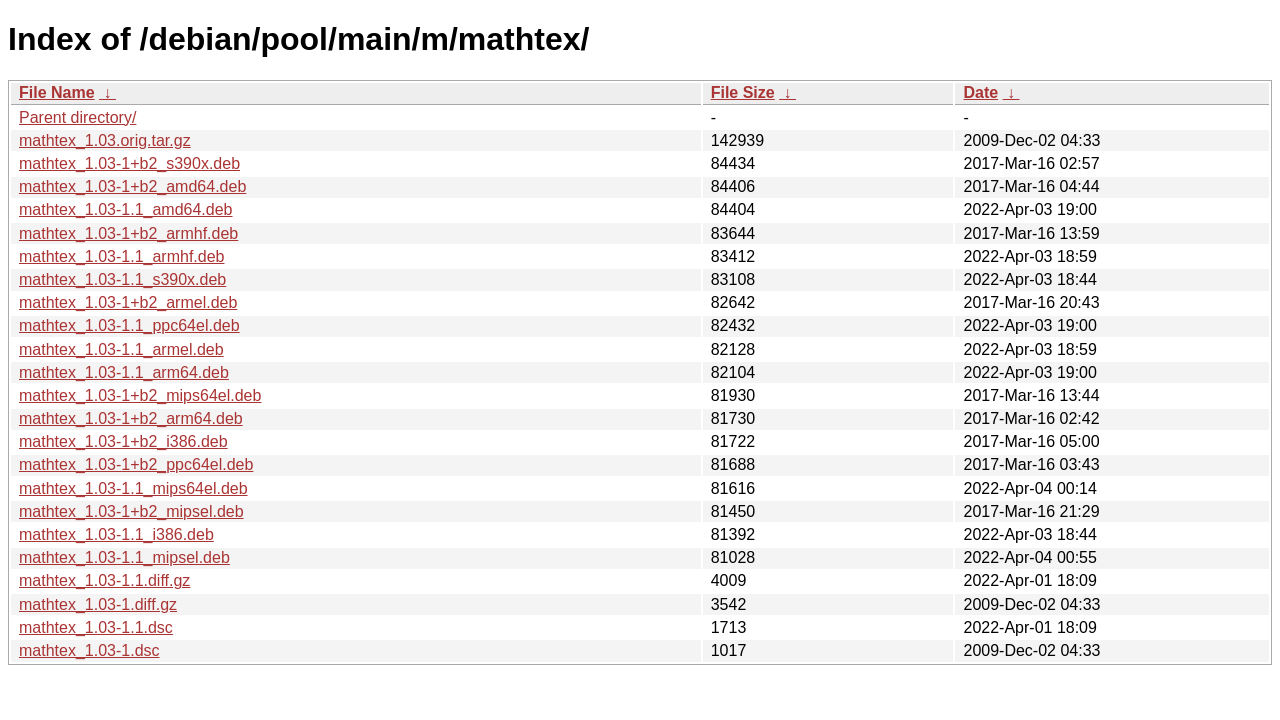 The height and width of the screenshot is (720, 1280). What do you see at coordinates (128, 233) in the screenshot?
I see `mathtex_1.03-1+b2_armhf.deb` at bounding box center [128, 233].